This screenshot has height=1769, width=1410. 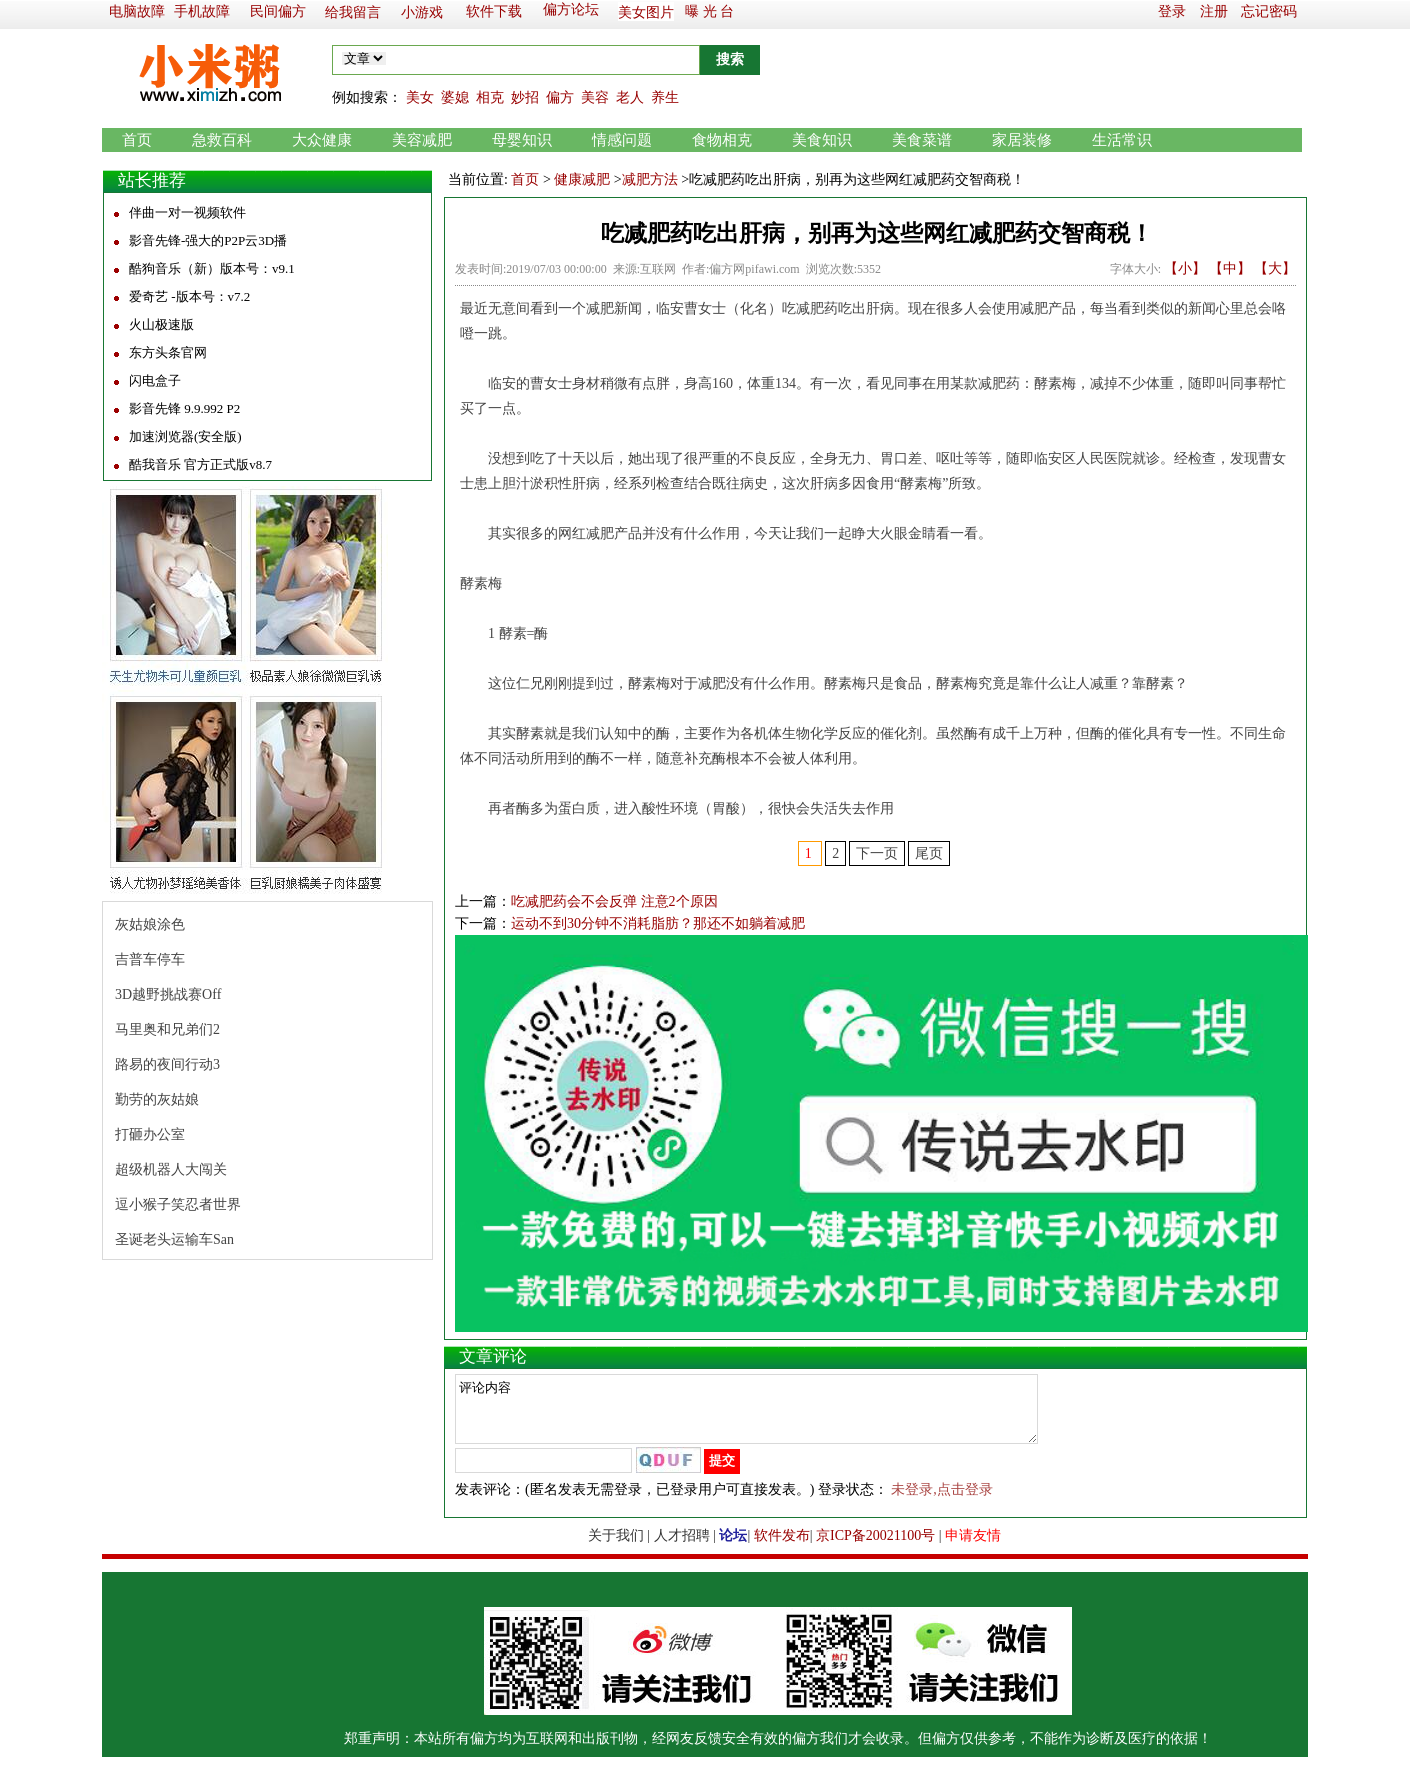 I want to click on 【中】, so click(x=1230, y=268).